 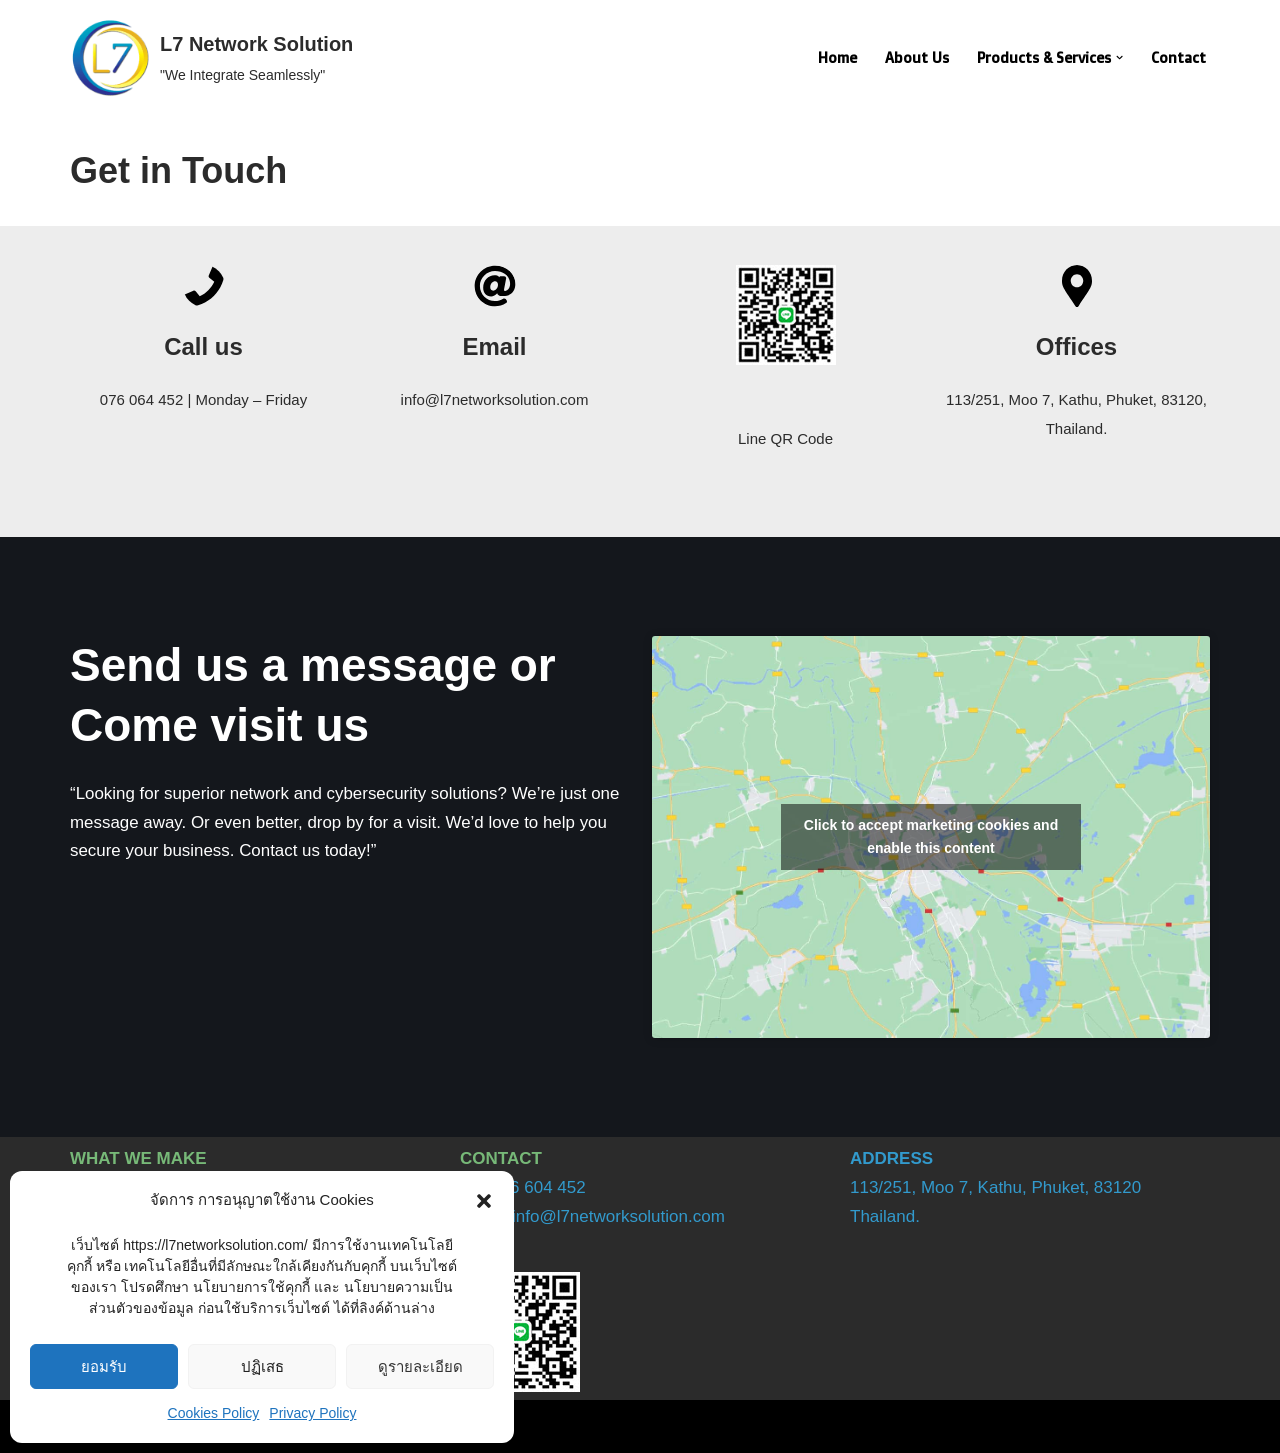 What do you see at coordinates (618, 1216) in the screenshot?
I see `info@l7networksolution.com` at bounding box center [618, 1216].